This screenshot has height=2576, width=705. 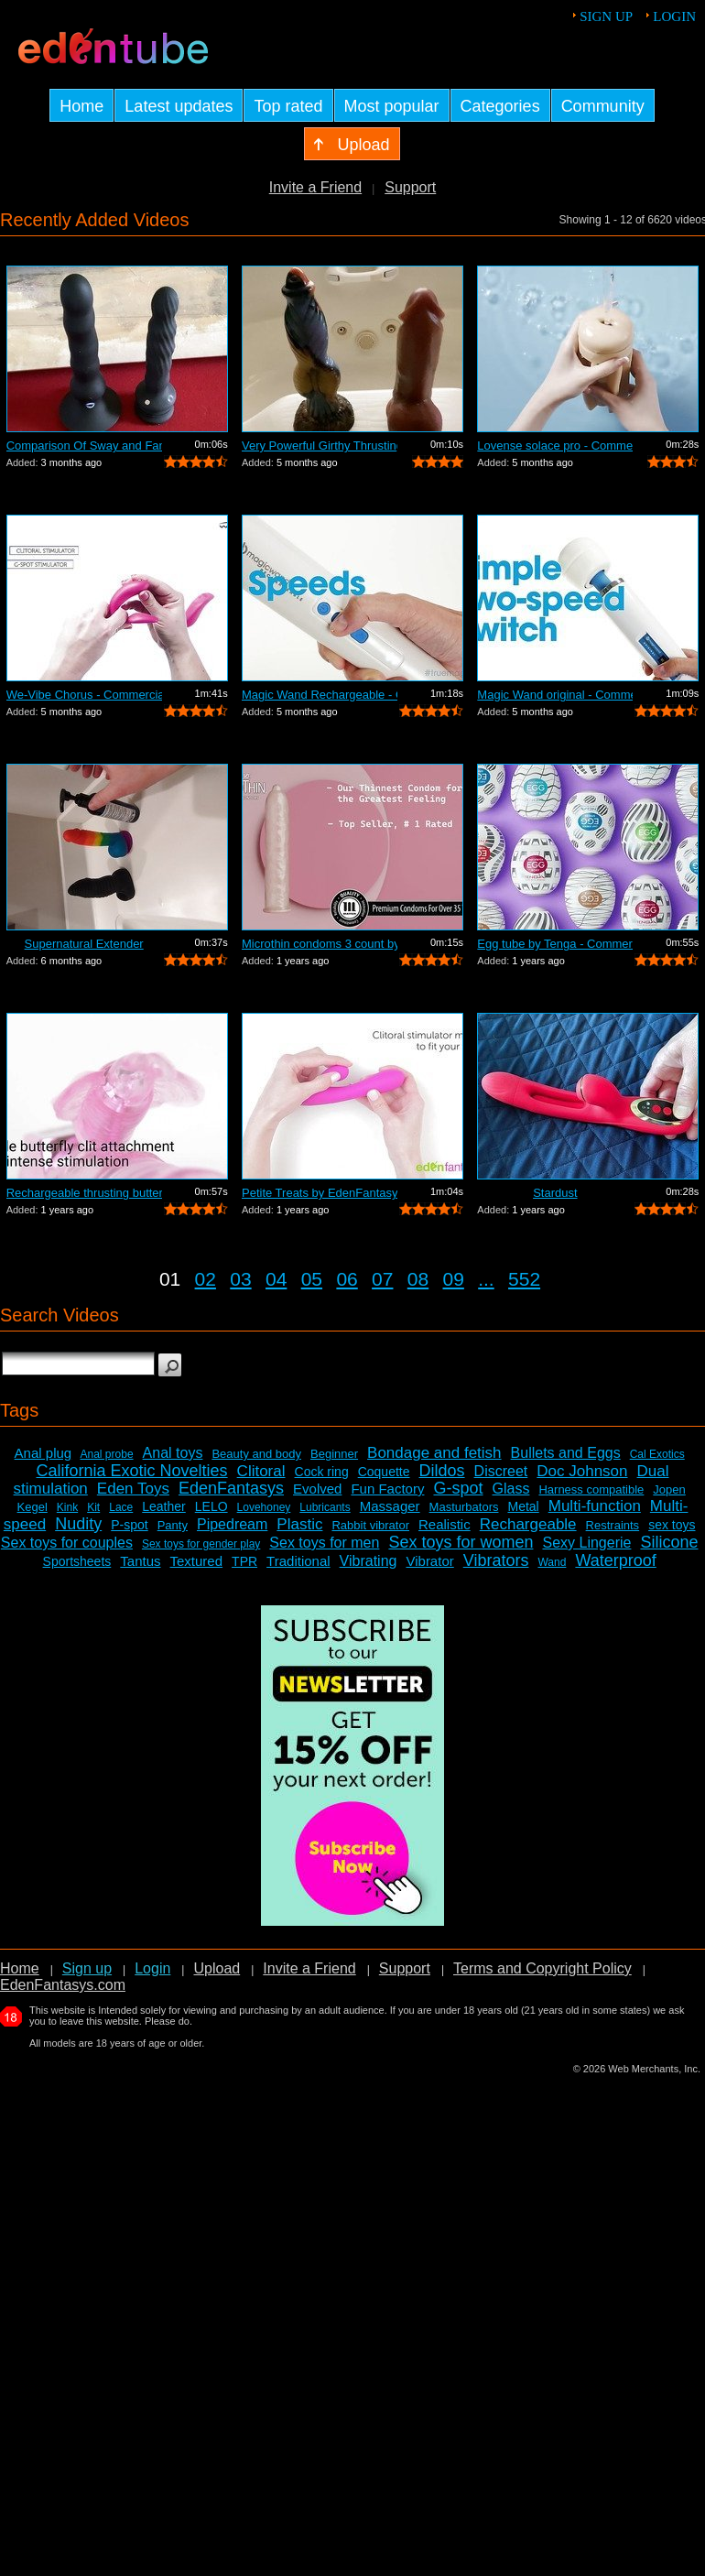 What do you see at coordinates (486, 1278) in the screenshot?
I see `...` at bounding box center [486, 1278].